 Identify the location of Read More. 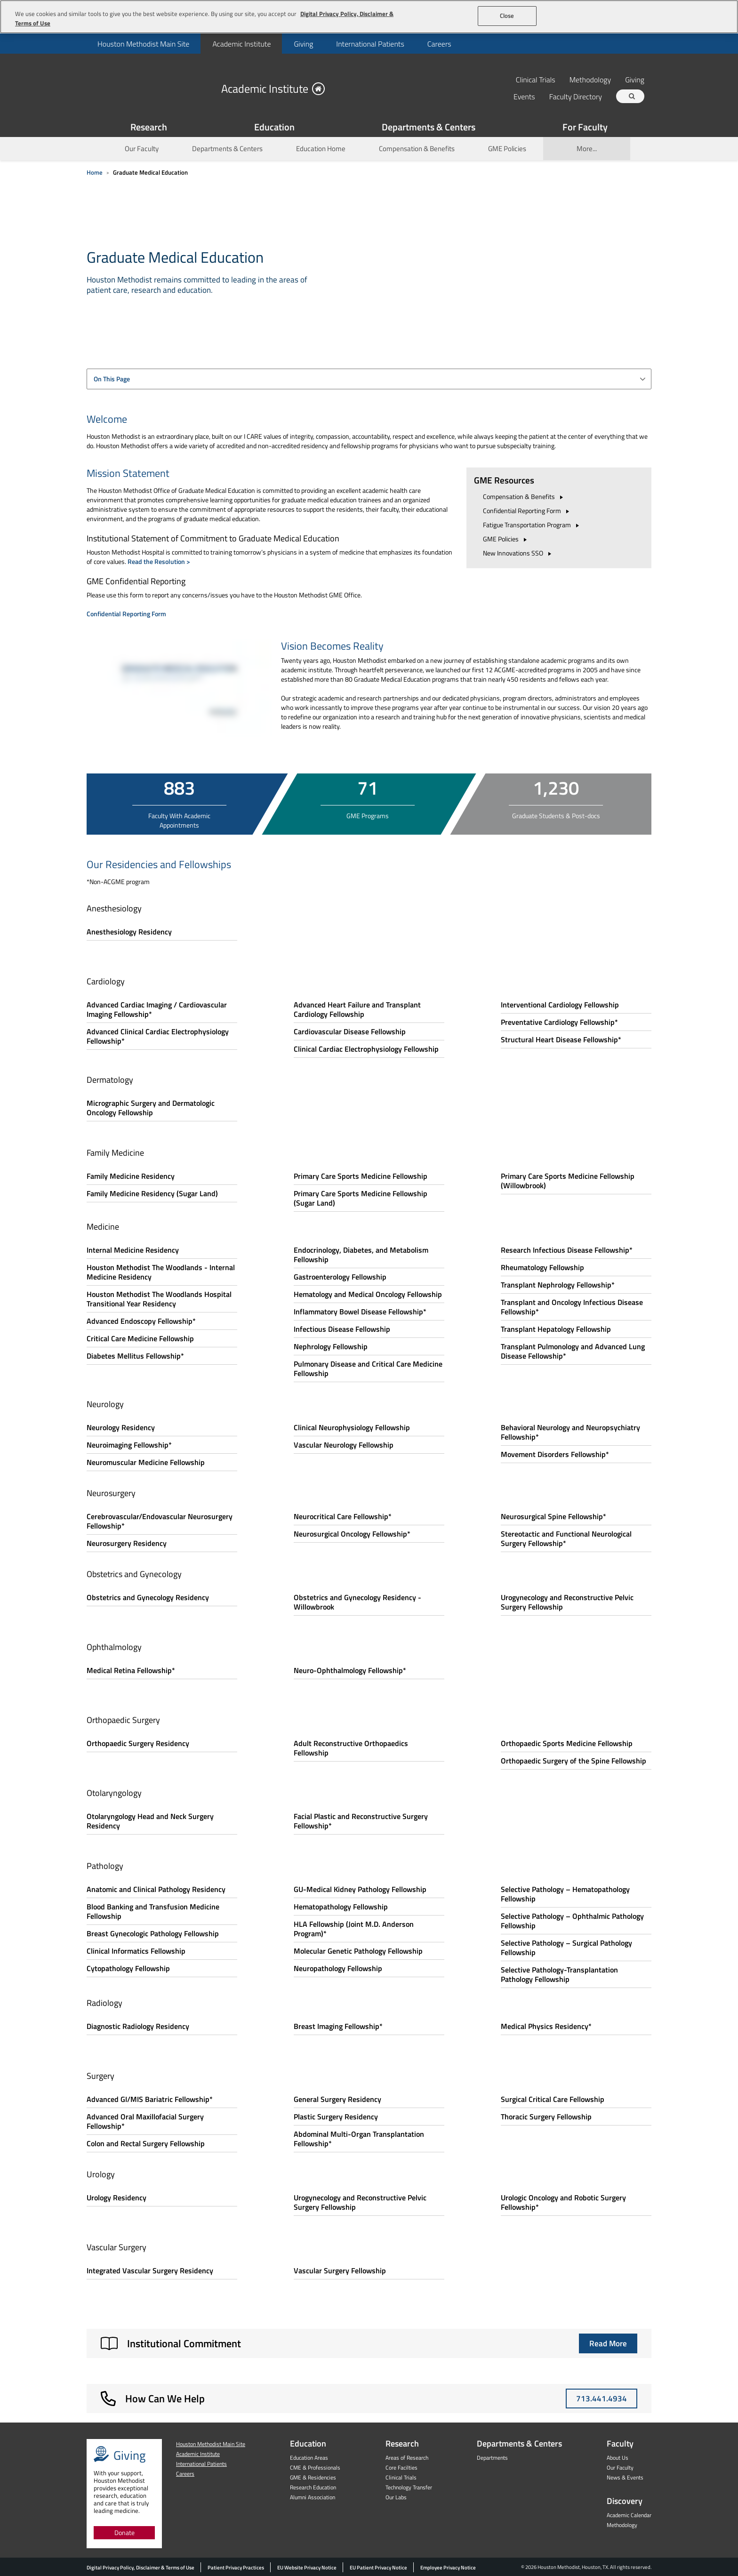
(608, 2343).